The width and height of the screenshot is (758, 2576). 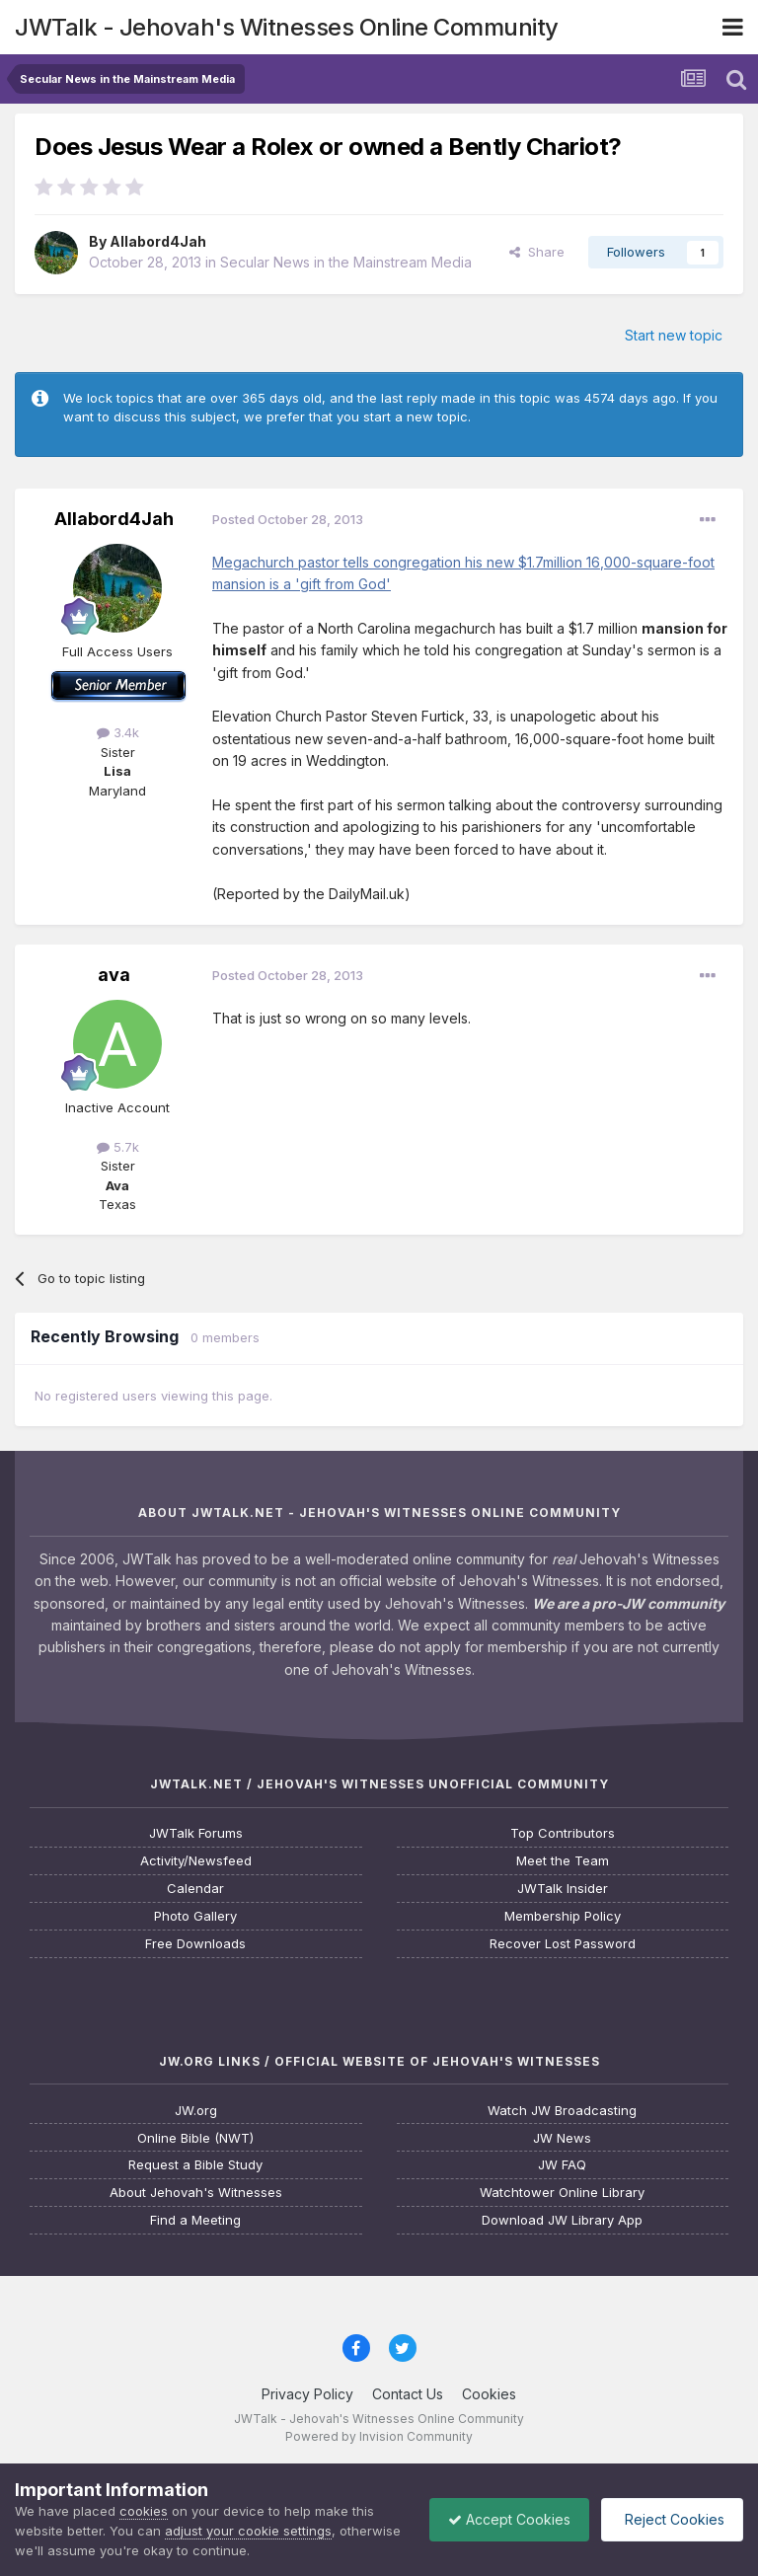 What do you see at coordinates (504, 2519) in the screenshot?
I see `Accept Cookies` at bounding box center [504, 2519].